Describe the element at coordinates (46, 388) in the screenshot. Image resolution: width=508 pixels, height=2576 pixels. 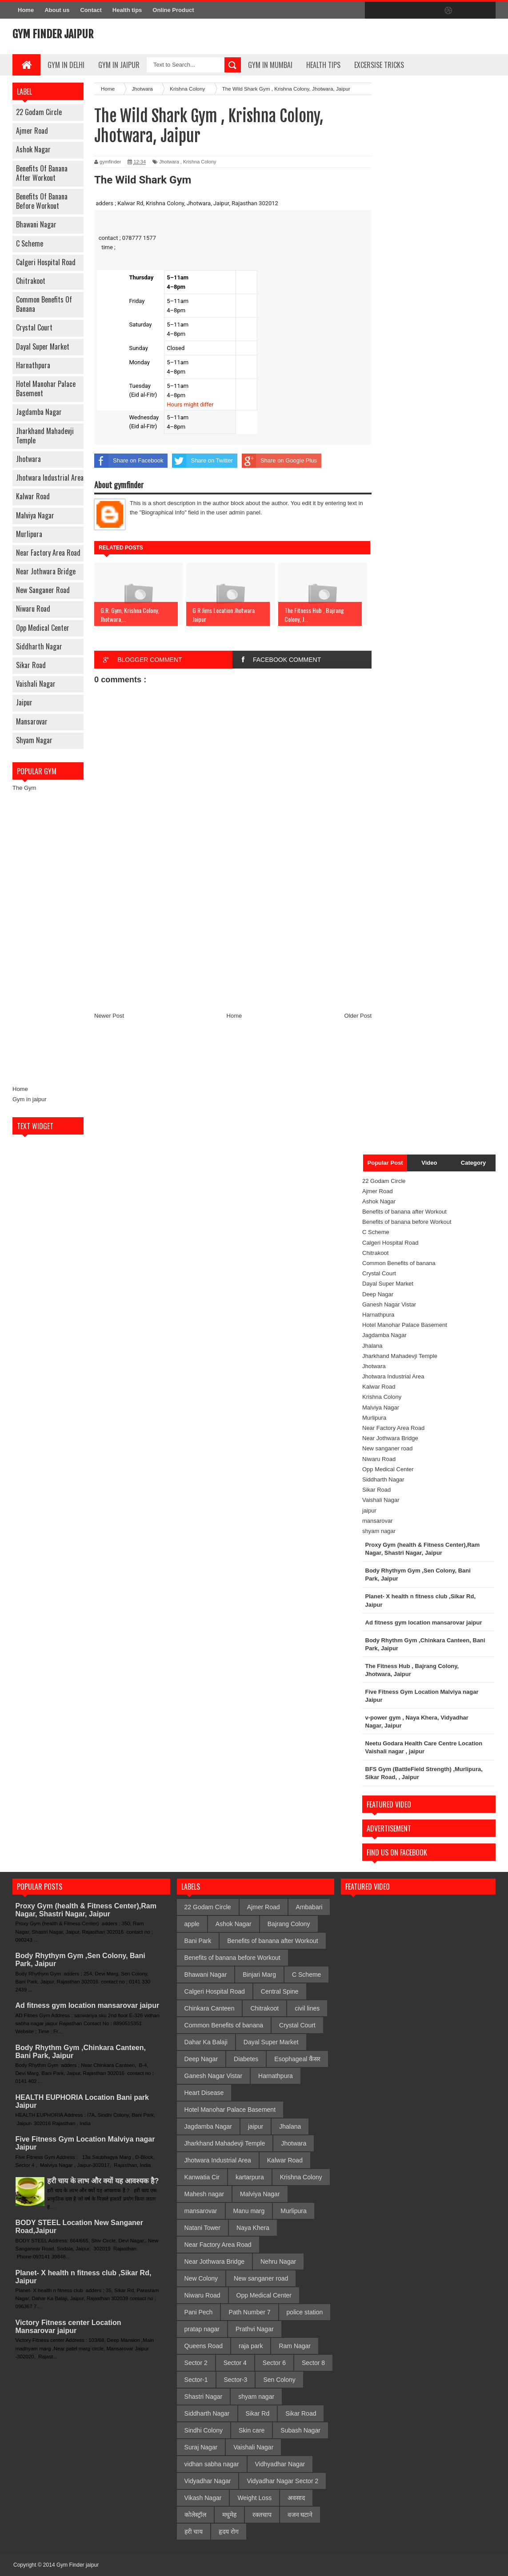
I see `Hotel Manohar Palace Basement` at that location.